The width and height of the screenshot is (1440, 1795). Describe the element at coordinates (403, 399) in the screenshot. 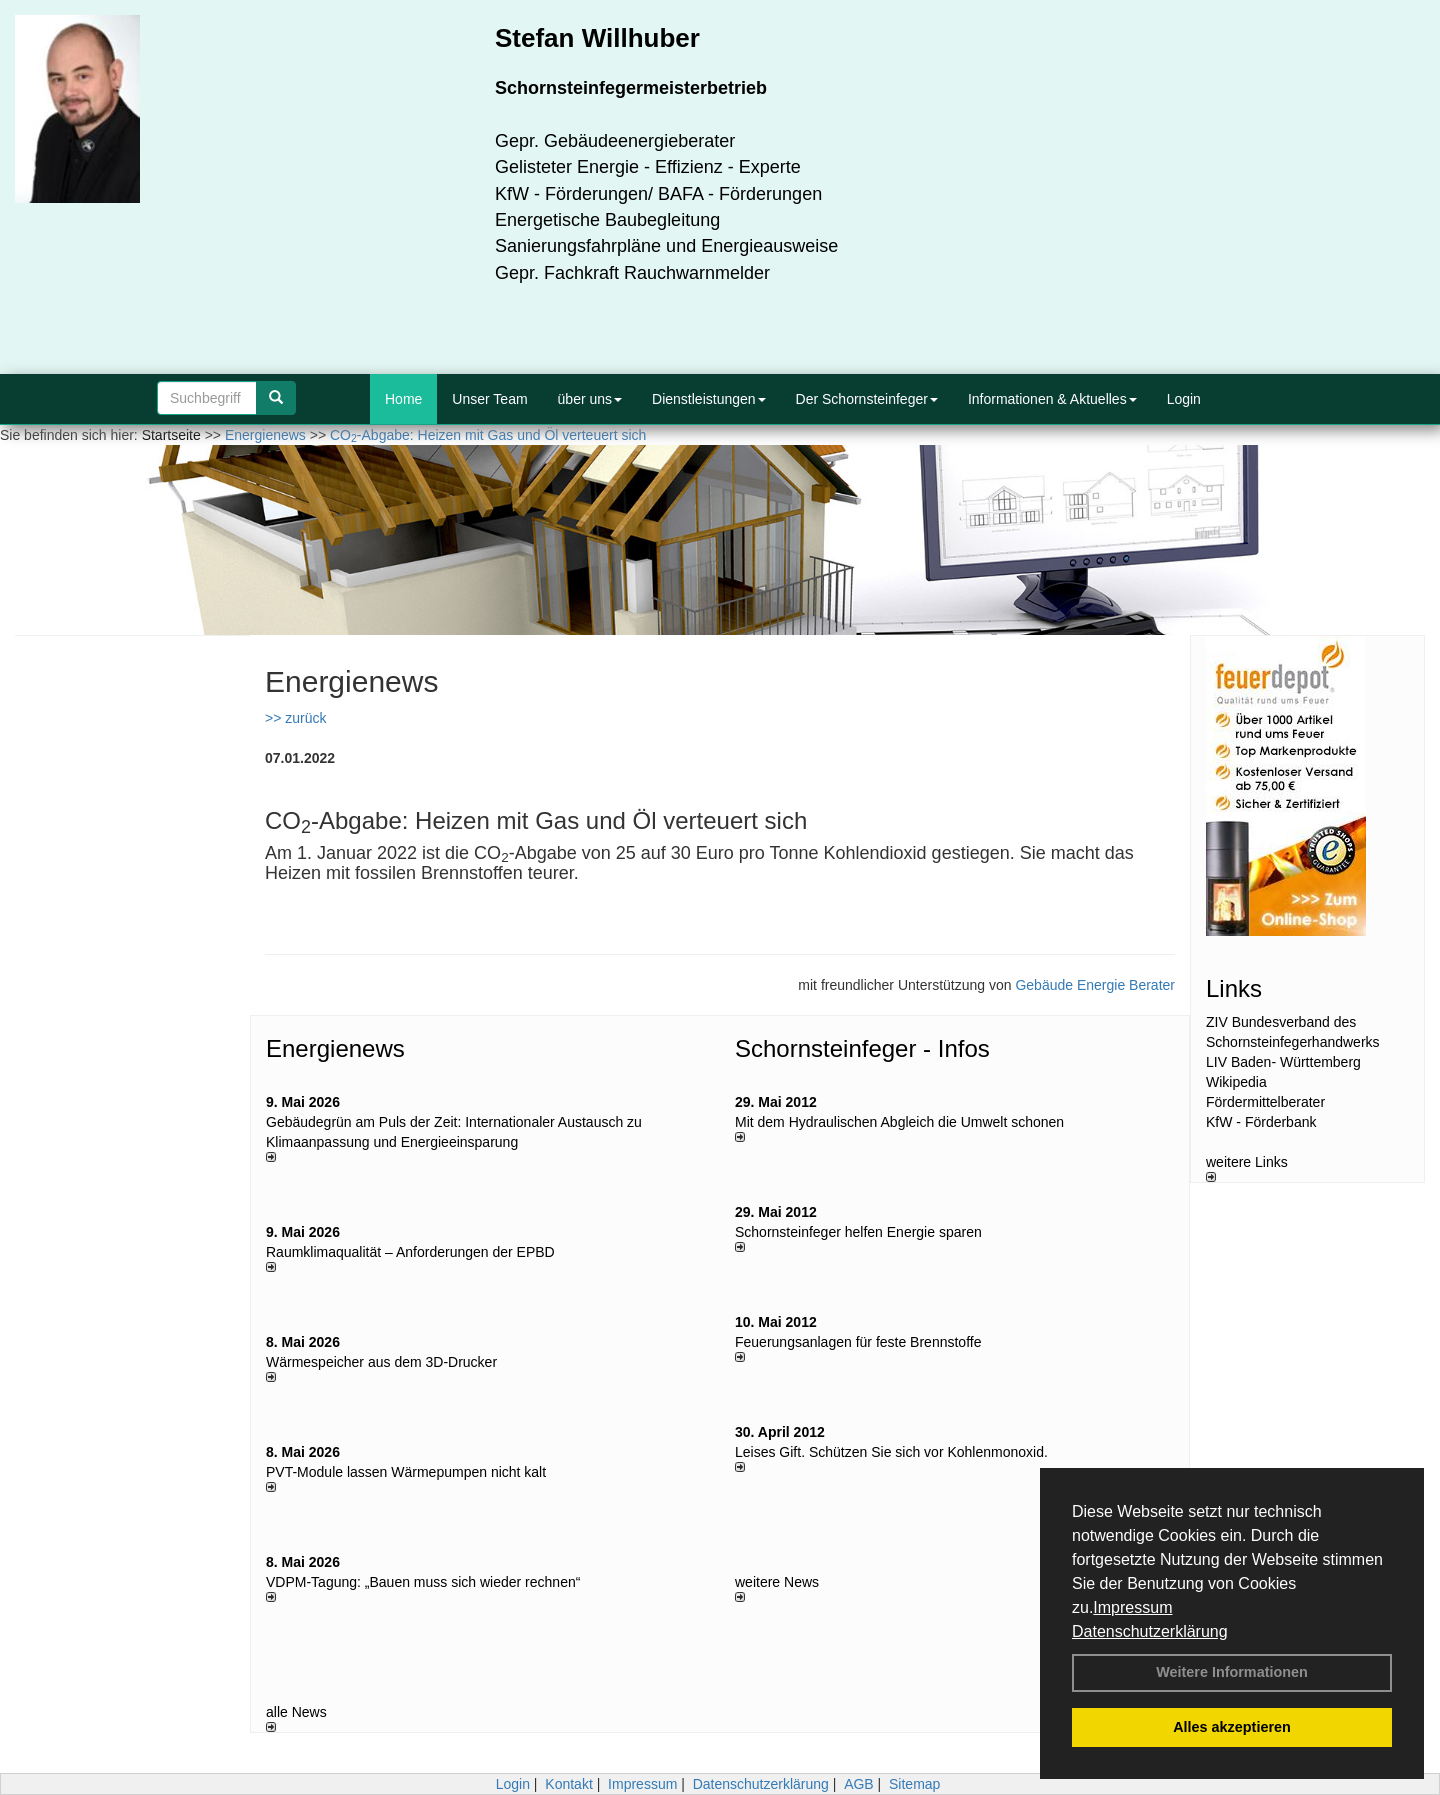

I see `Home` at that location.